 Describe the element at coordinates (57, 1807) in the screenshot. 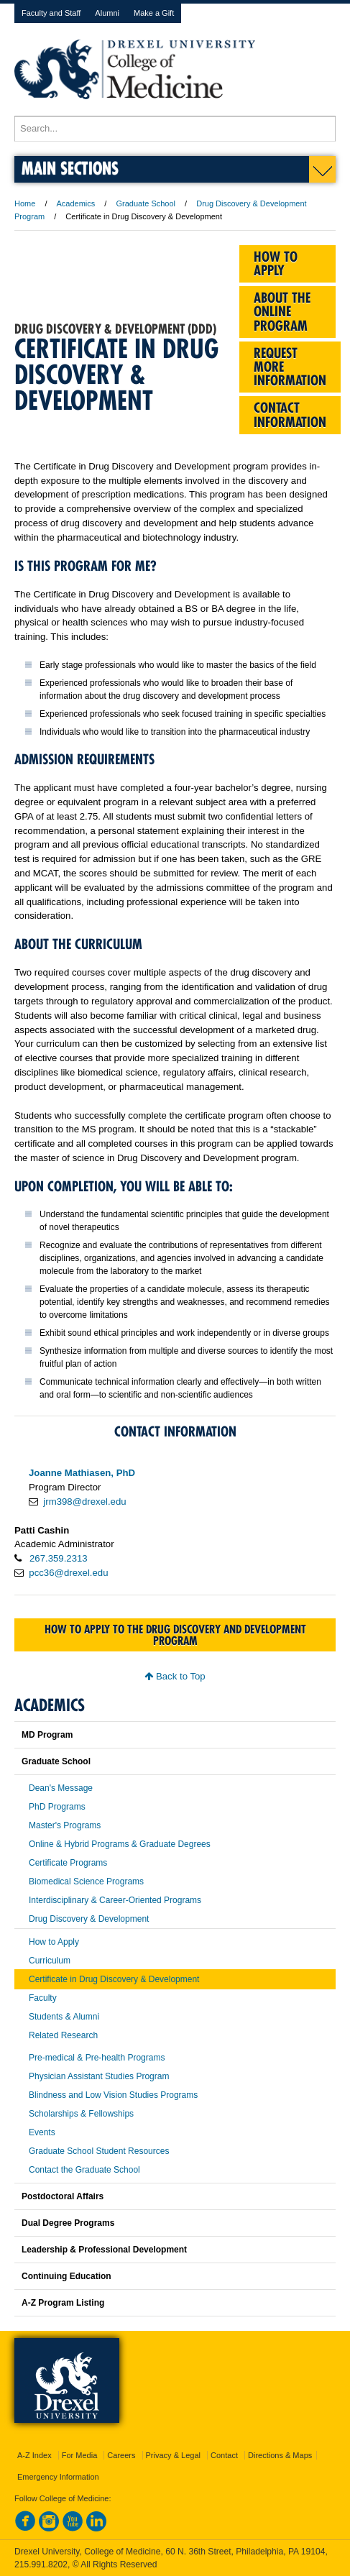

I see `PhD Programs` at that location.